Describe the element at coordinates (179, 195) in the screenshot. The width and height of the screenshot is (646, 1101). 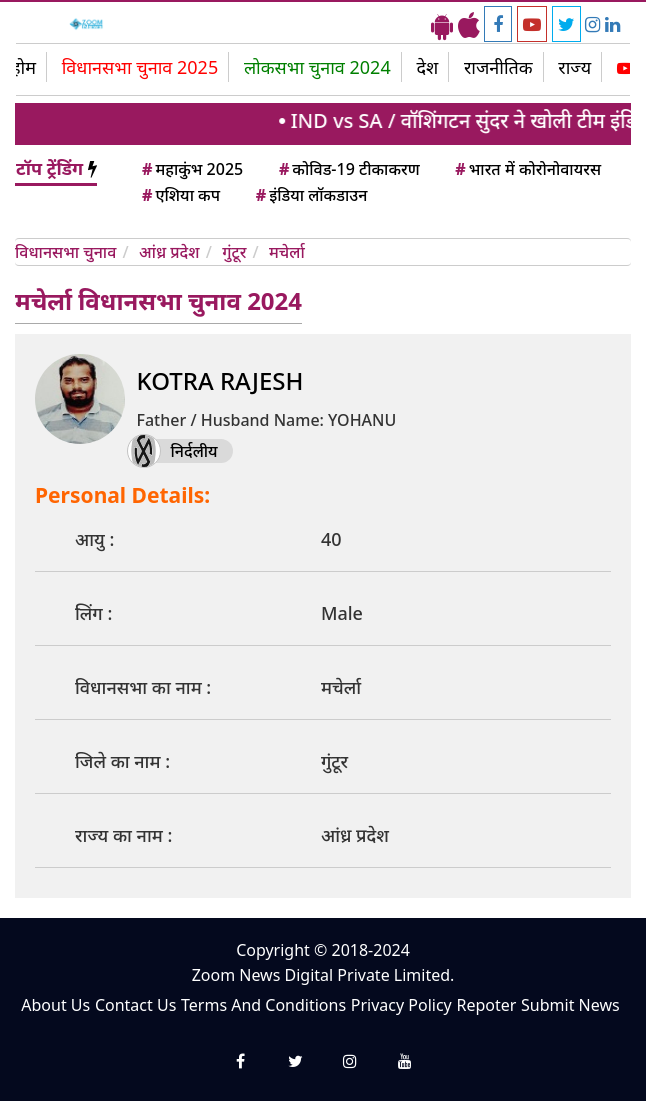
I see `एशिया कप` at that location.